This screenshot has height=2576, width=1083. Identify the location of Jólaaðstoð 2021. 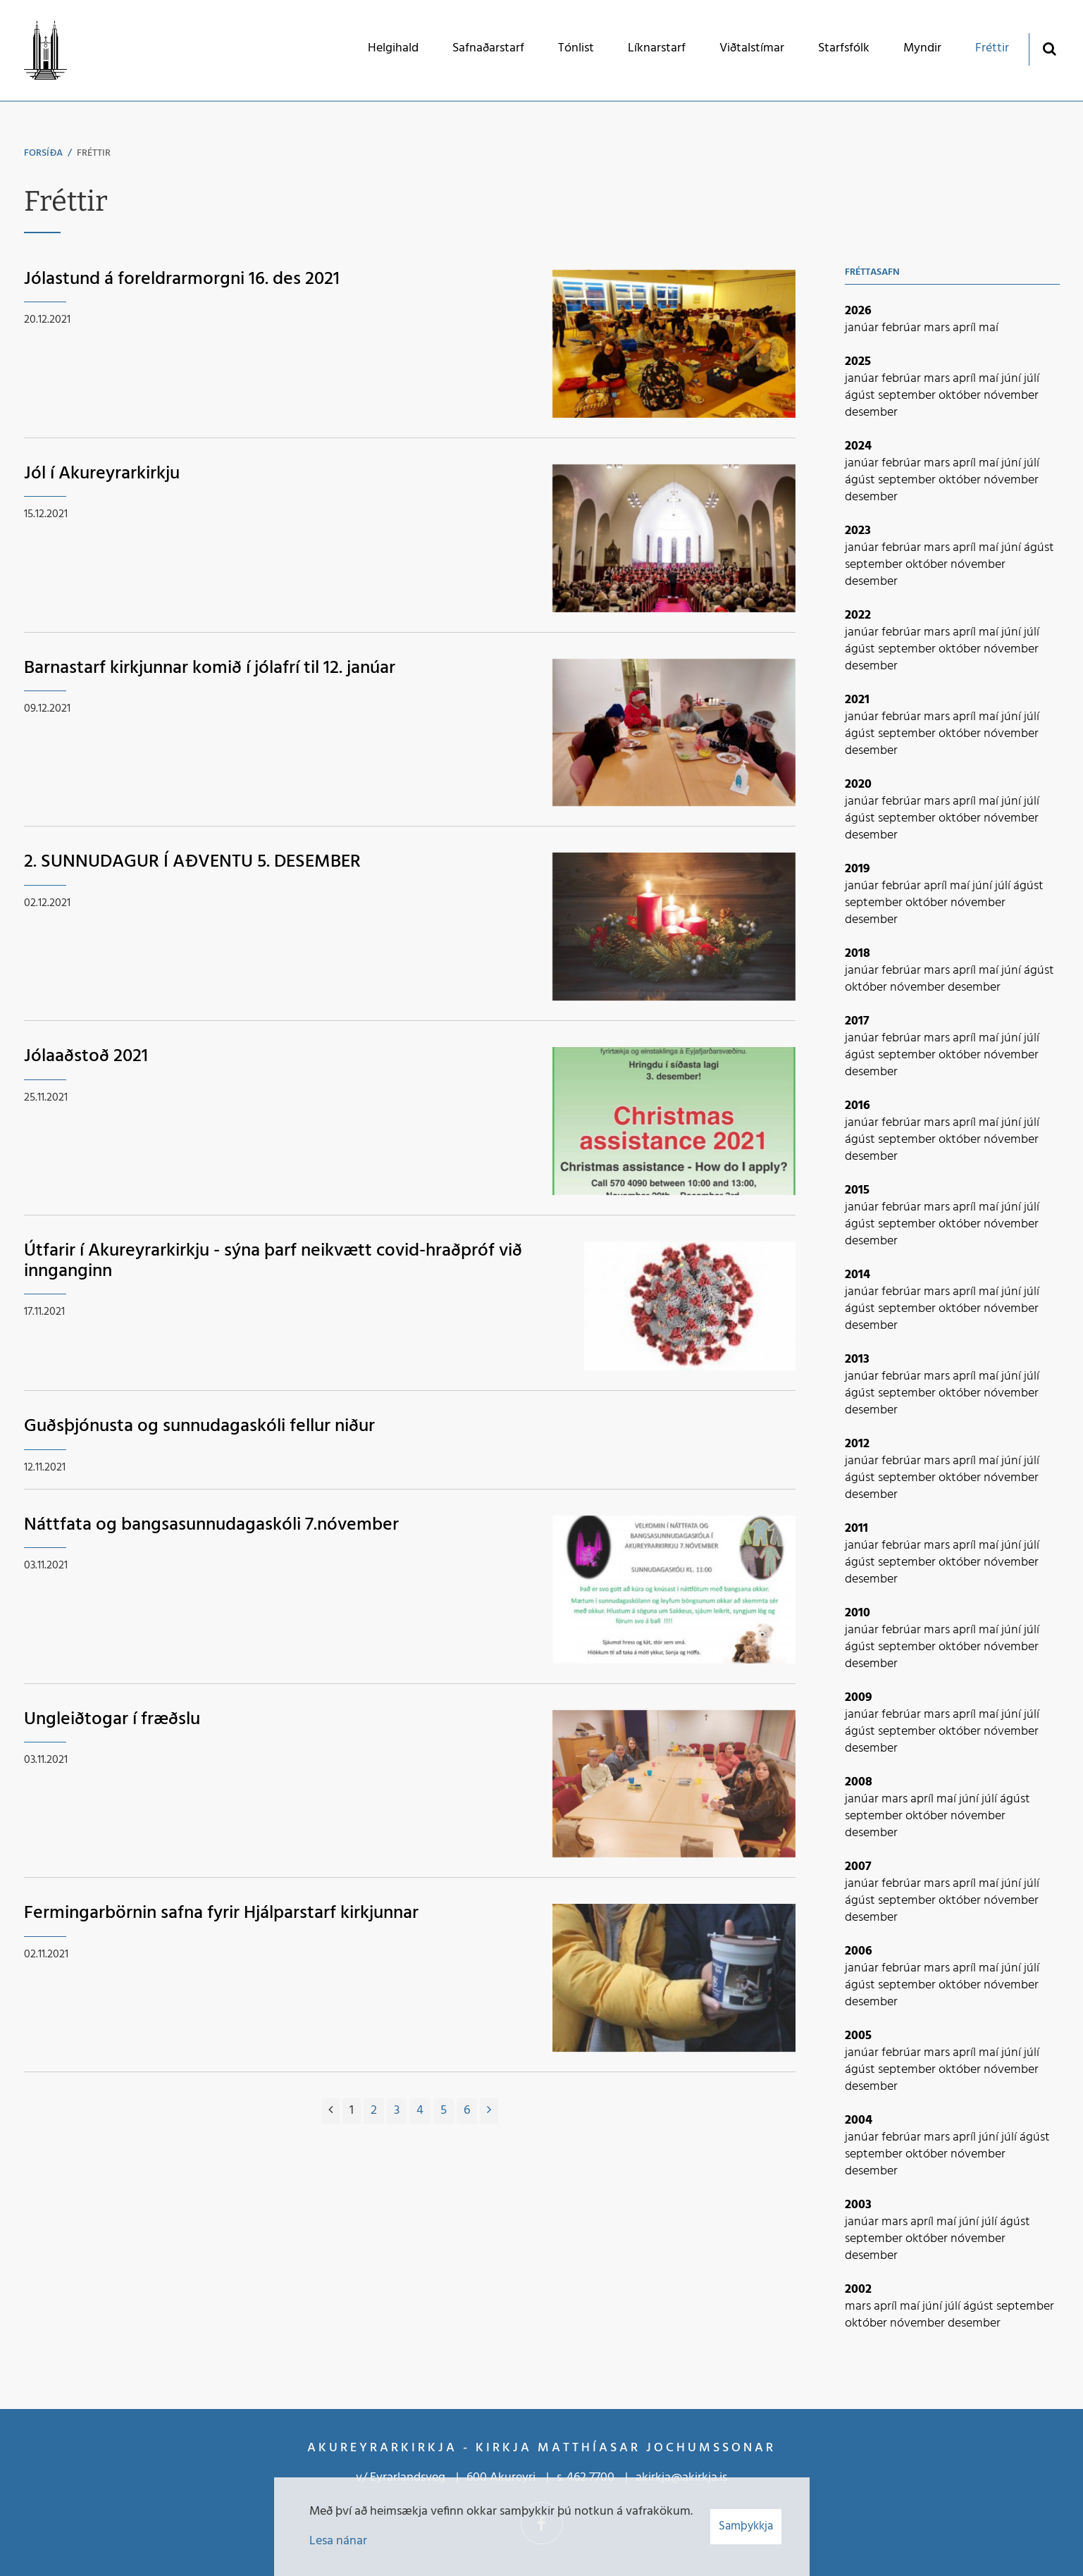
(86, 1056).